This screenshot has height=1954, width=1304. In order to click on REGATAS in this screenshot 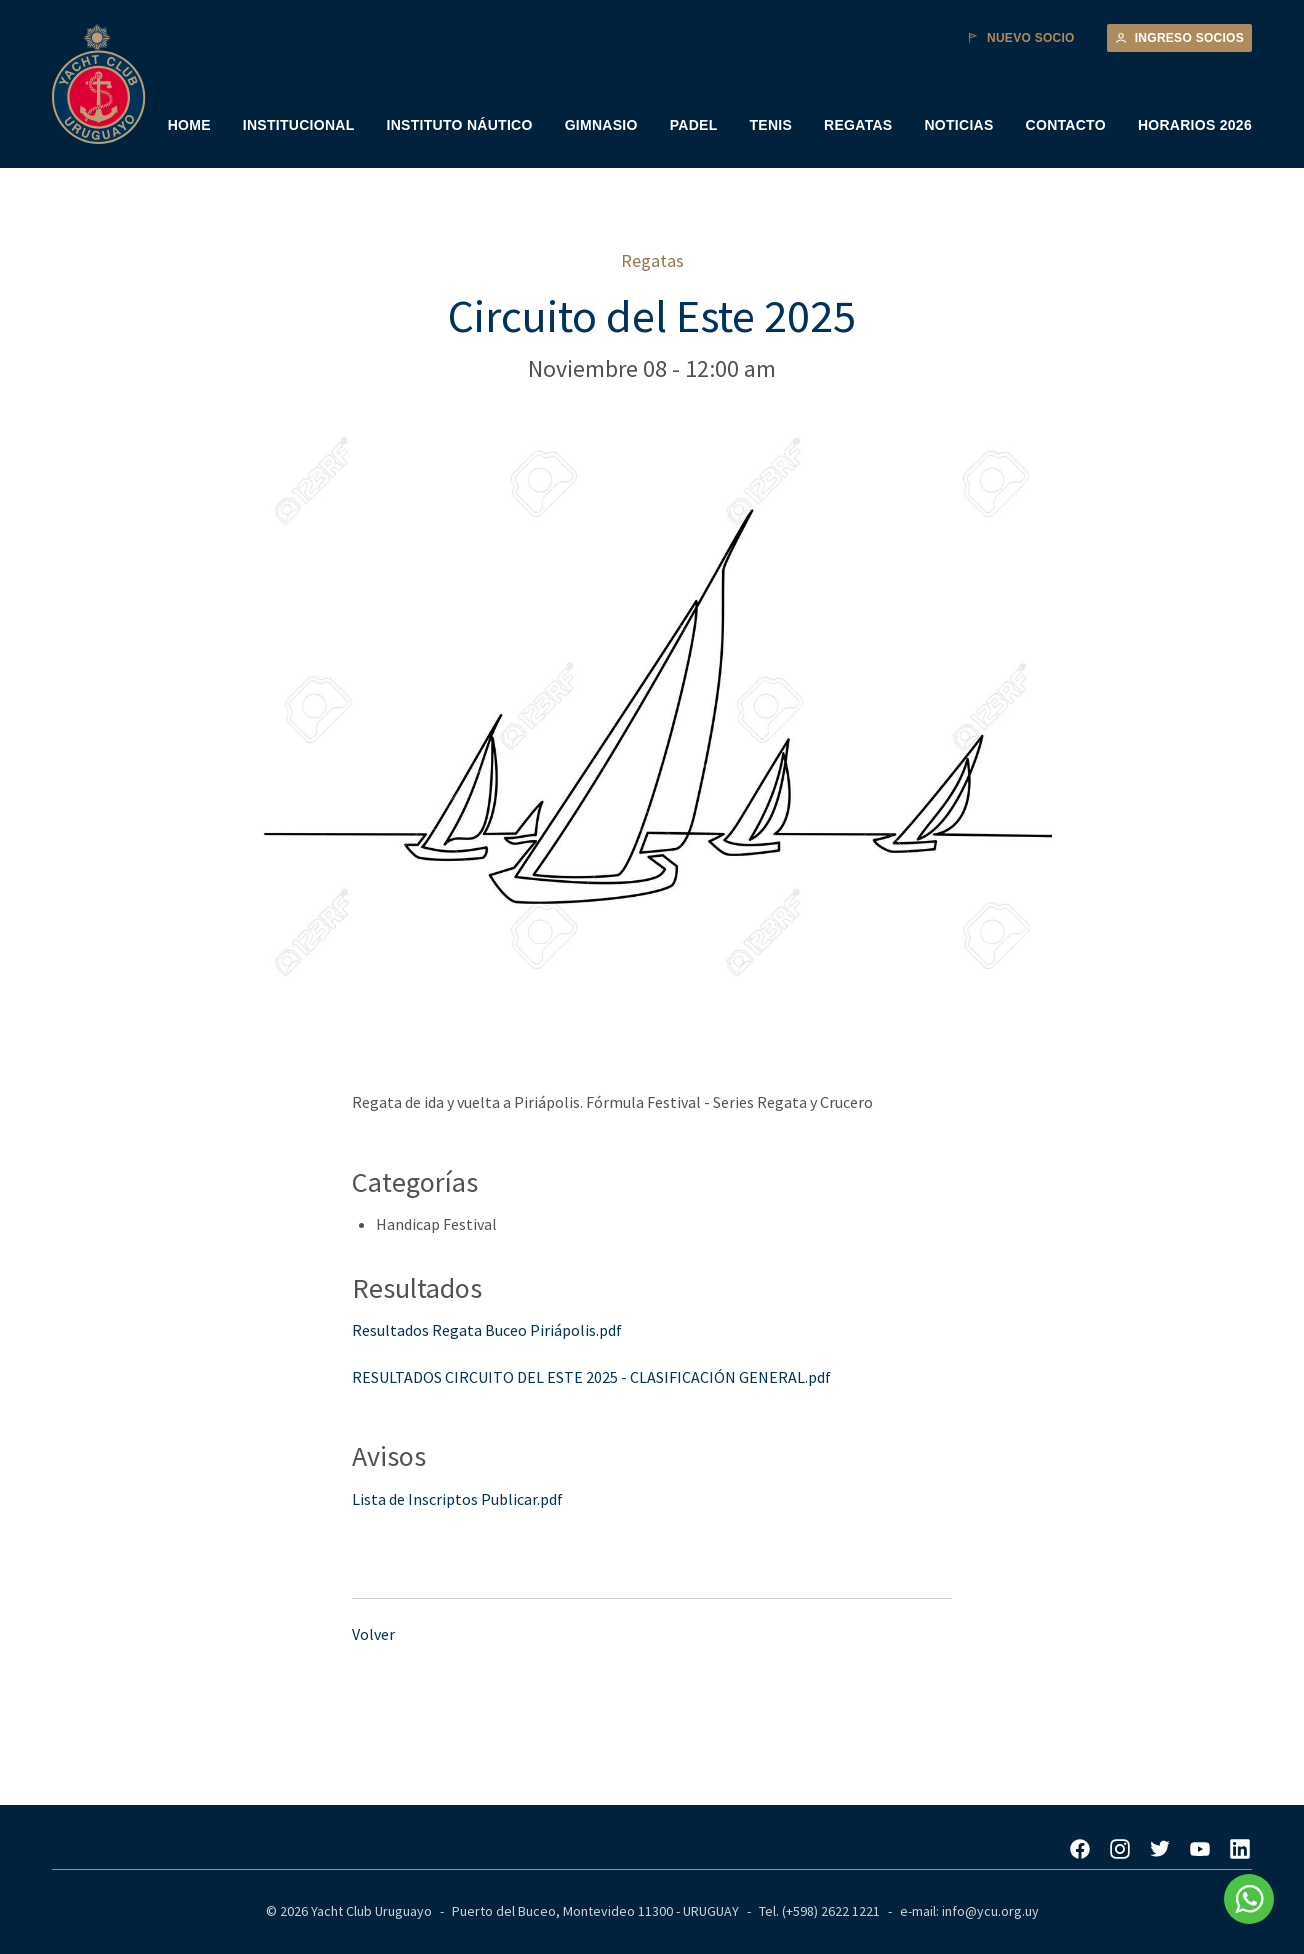, I will do `click(858, 125)`.